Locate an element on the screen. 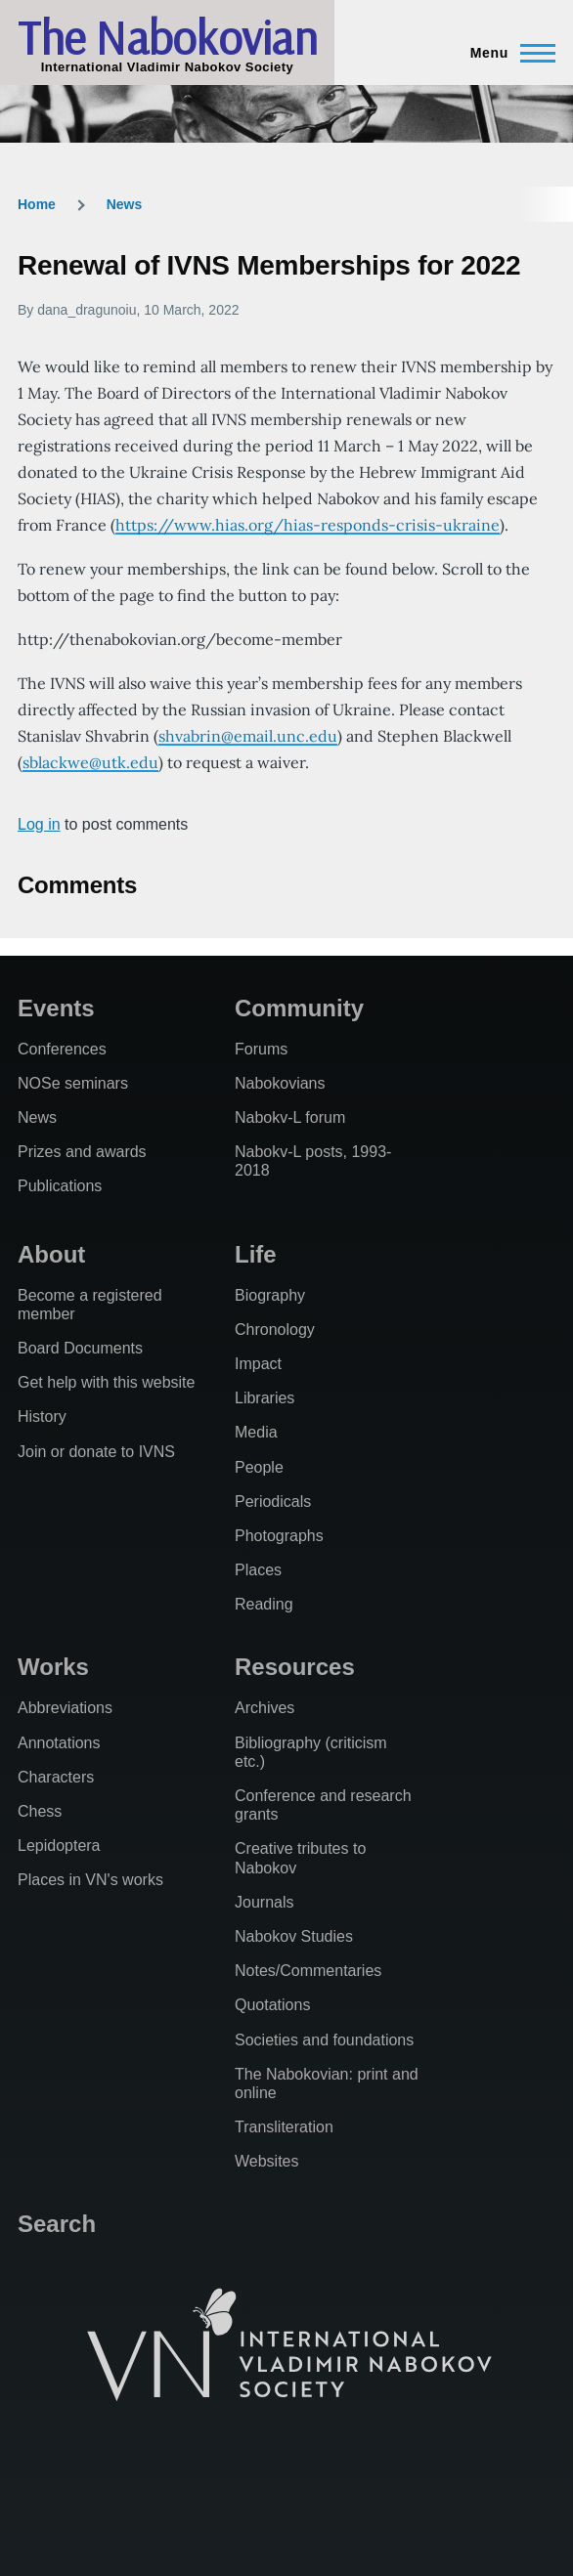  Board Documents is located at coordinates (80, 1348).